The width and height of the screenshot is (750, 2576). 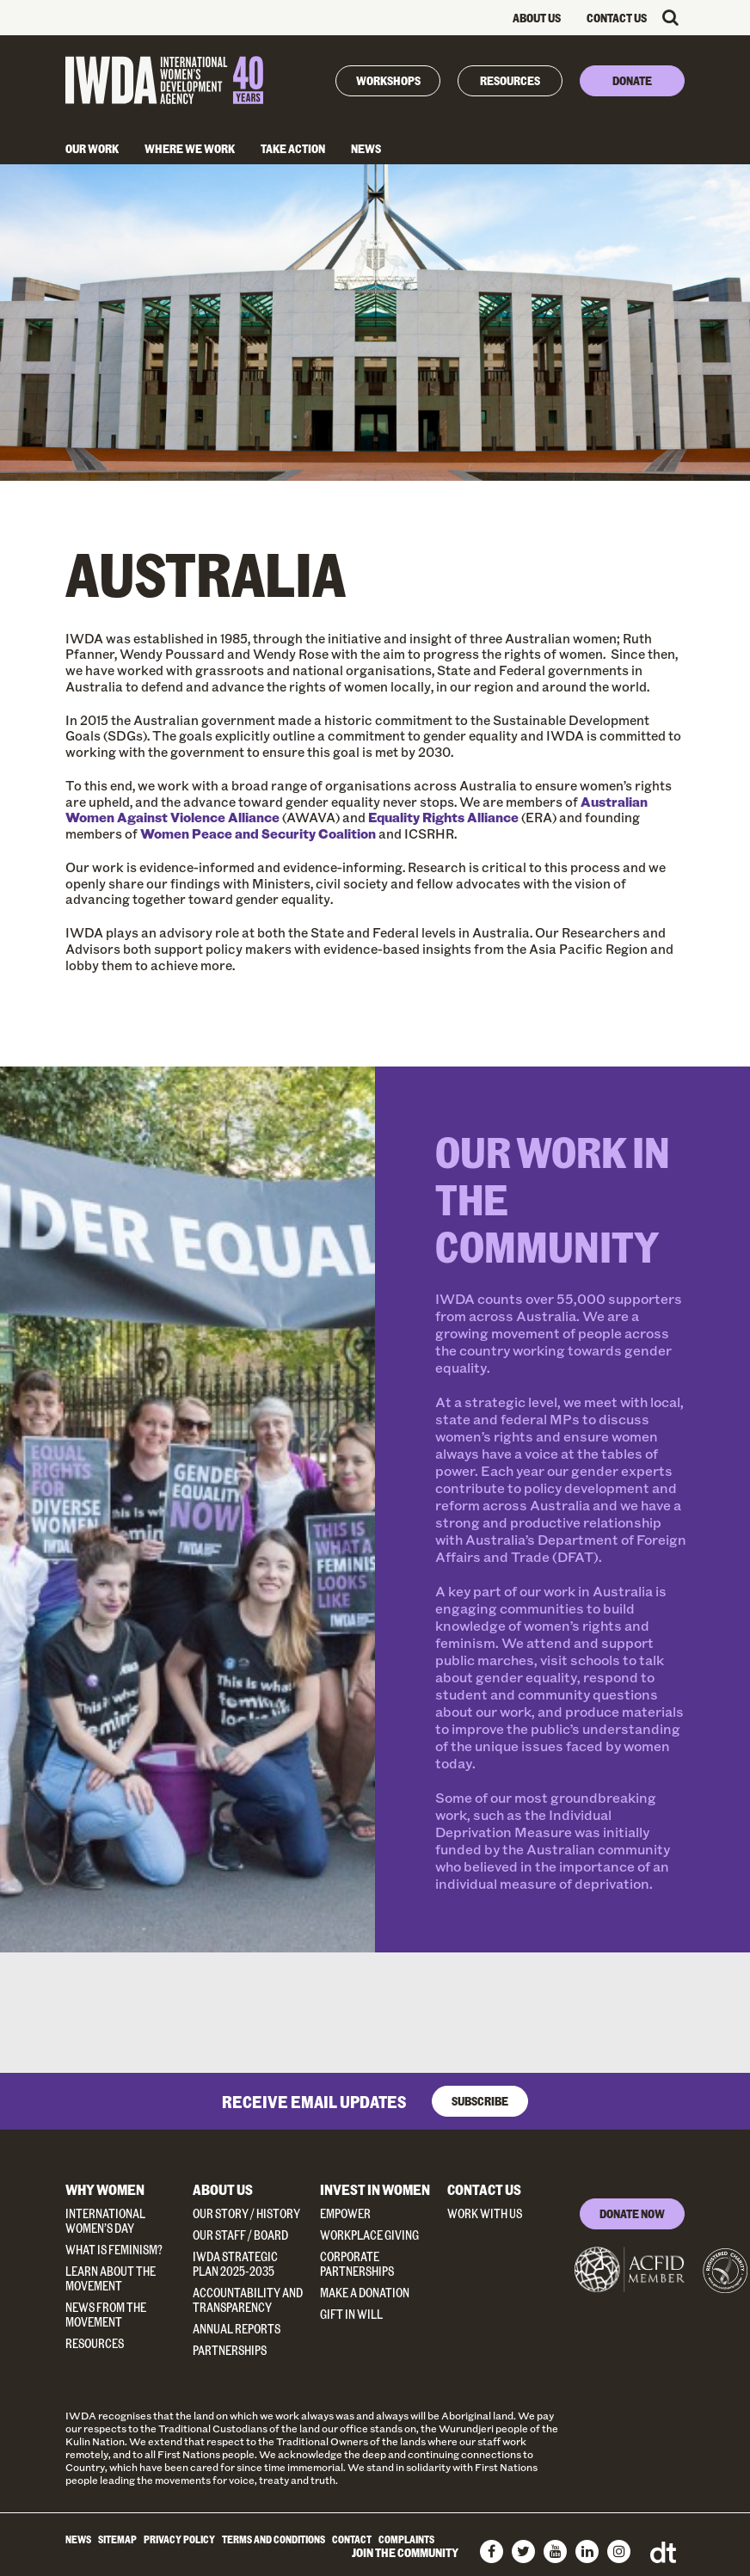 What do you see at coordinates (273, 2539) in the screenshot?
I see `Terms and Conditions` at bounding box center [273, 2539].